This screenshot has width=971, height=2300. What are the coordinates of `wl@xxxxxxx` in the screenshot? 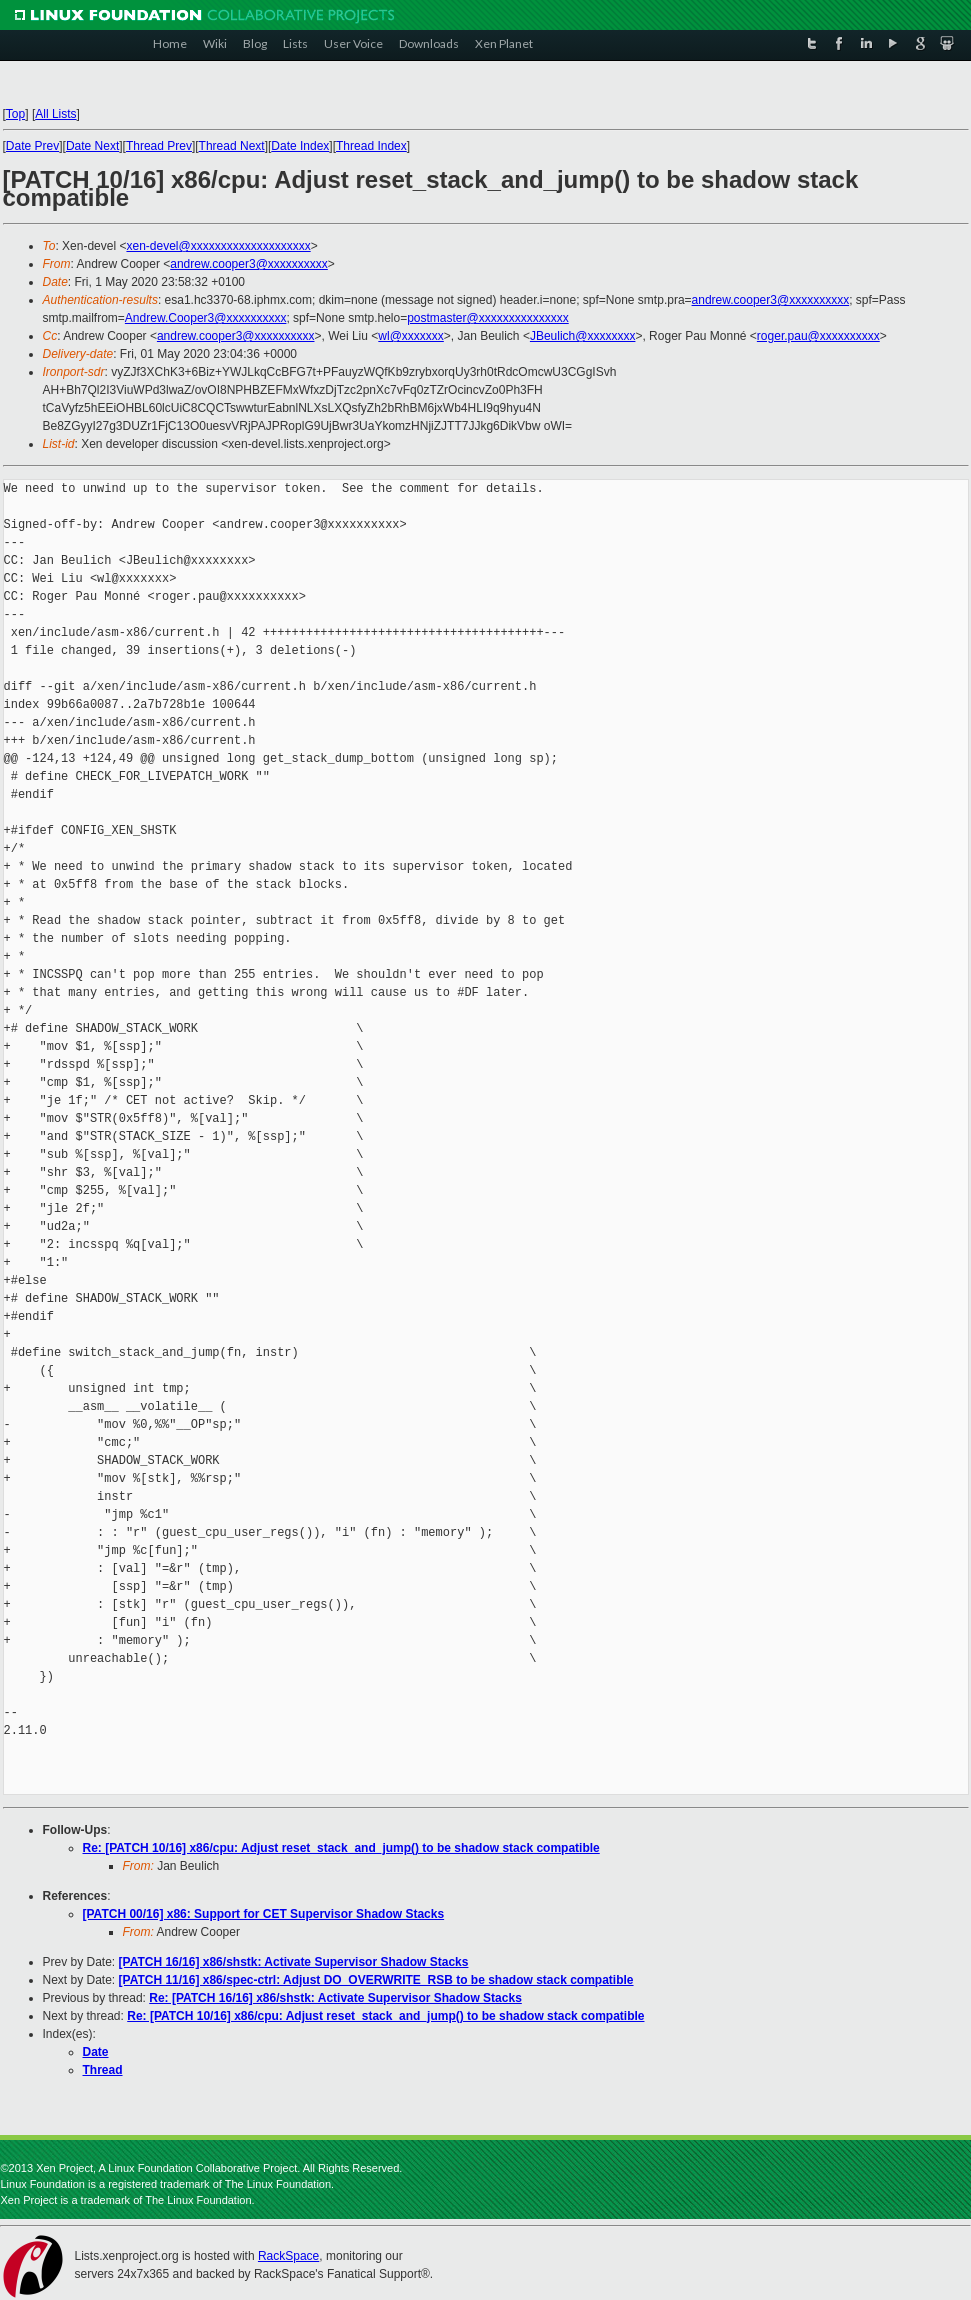 It's located at (411, 336).